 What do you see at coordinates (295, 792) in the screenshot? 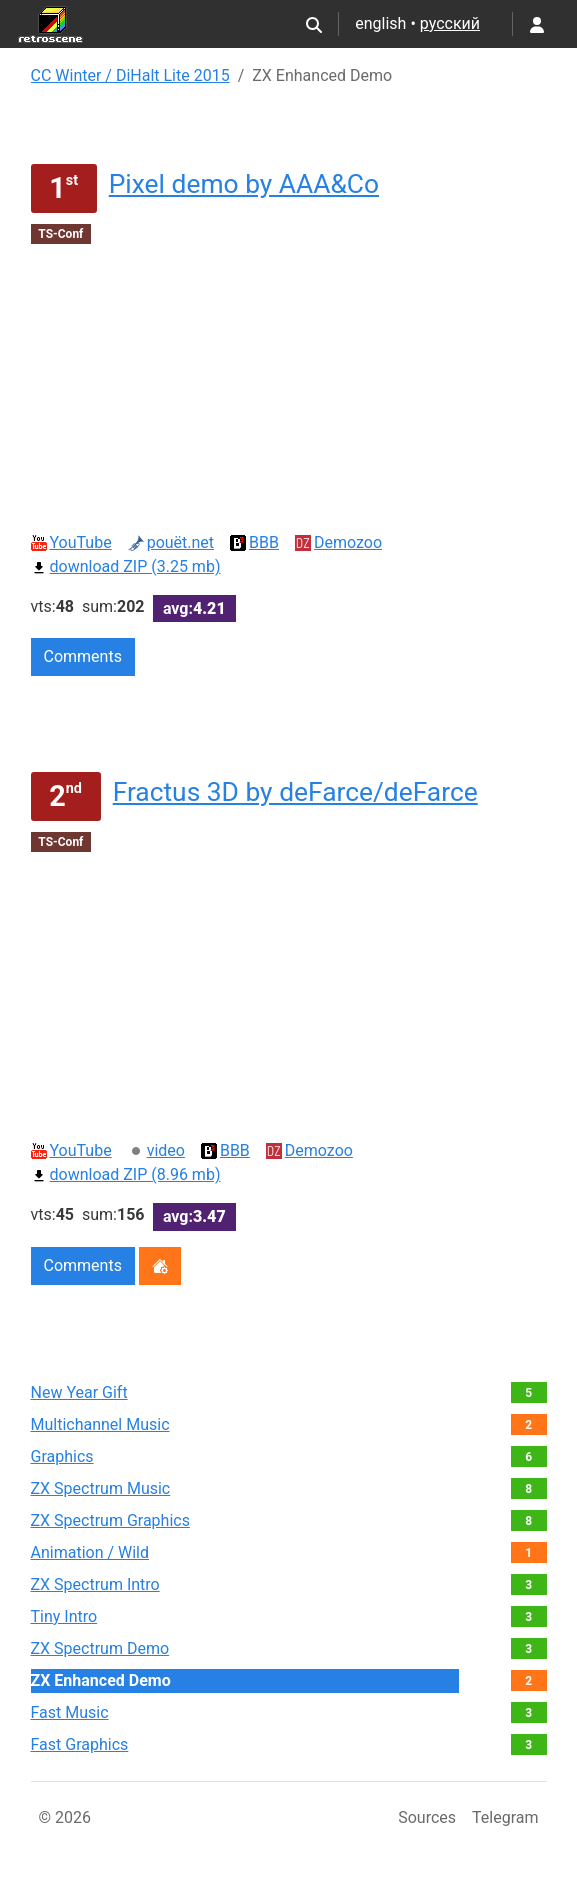
I see `Fractus 3D by deFarce/deFarce` at bounding box center [295, 792].